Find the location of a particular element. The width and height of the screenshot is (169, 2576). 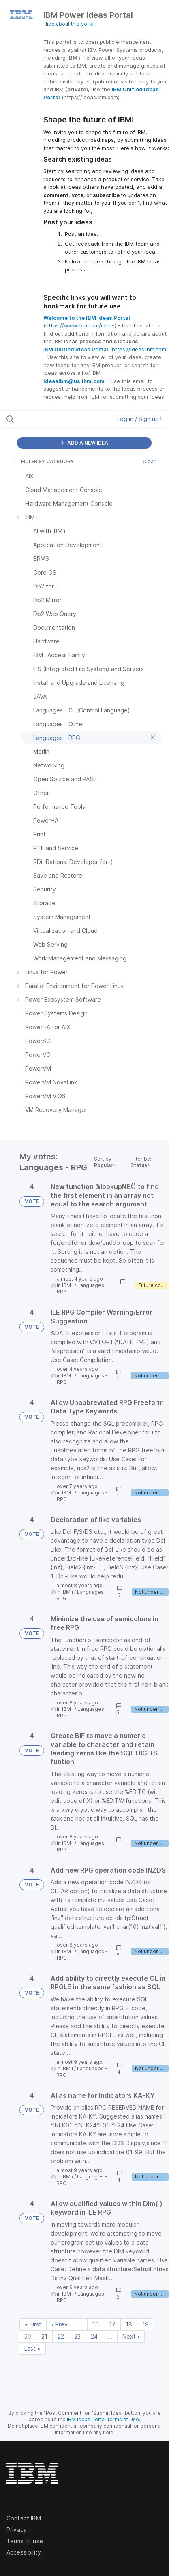

18 [Page 18] is located at coordinates (129, 2324).